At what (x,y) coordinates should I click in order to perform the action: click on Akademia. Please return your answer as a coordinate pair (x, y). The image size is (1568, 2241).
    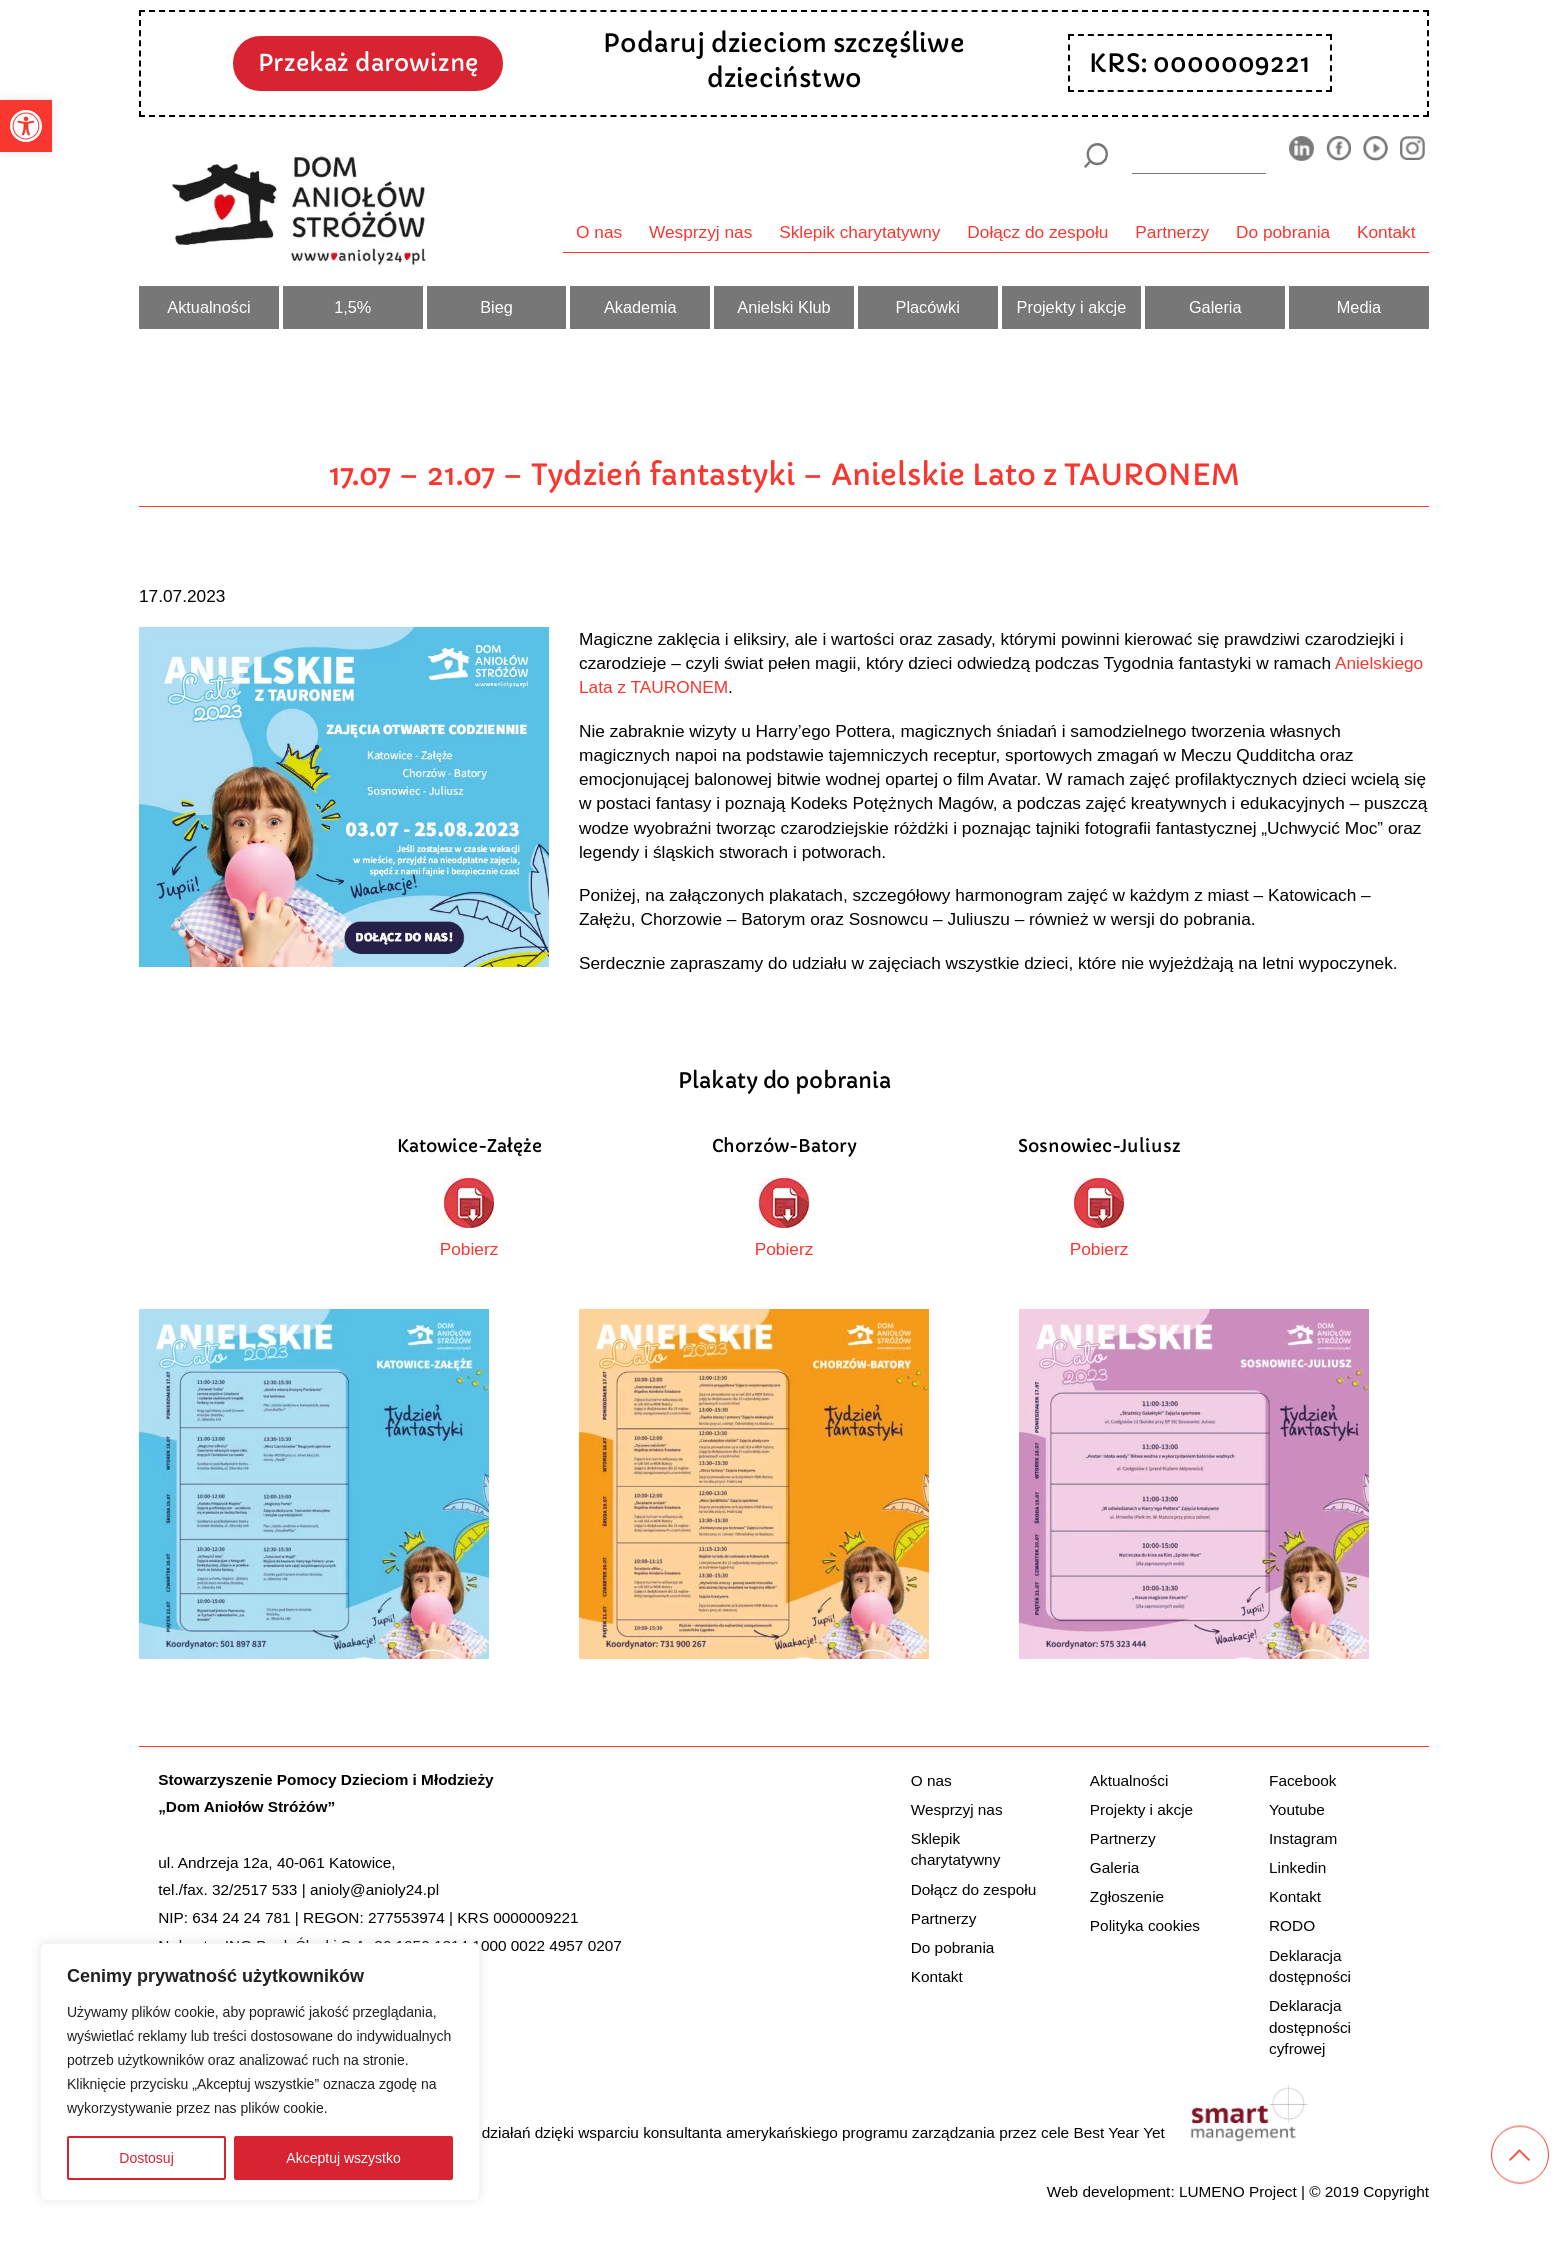
    Looking at the image, I should click on (640, 307).